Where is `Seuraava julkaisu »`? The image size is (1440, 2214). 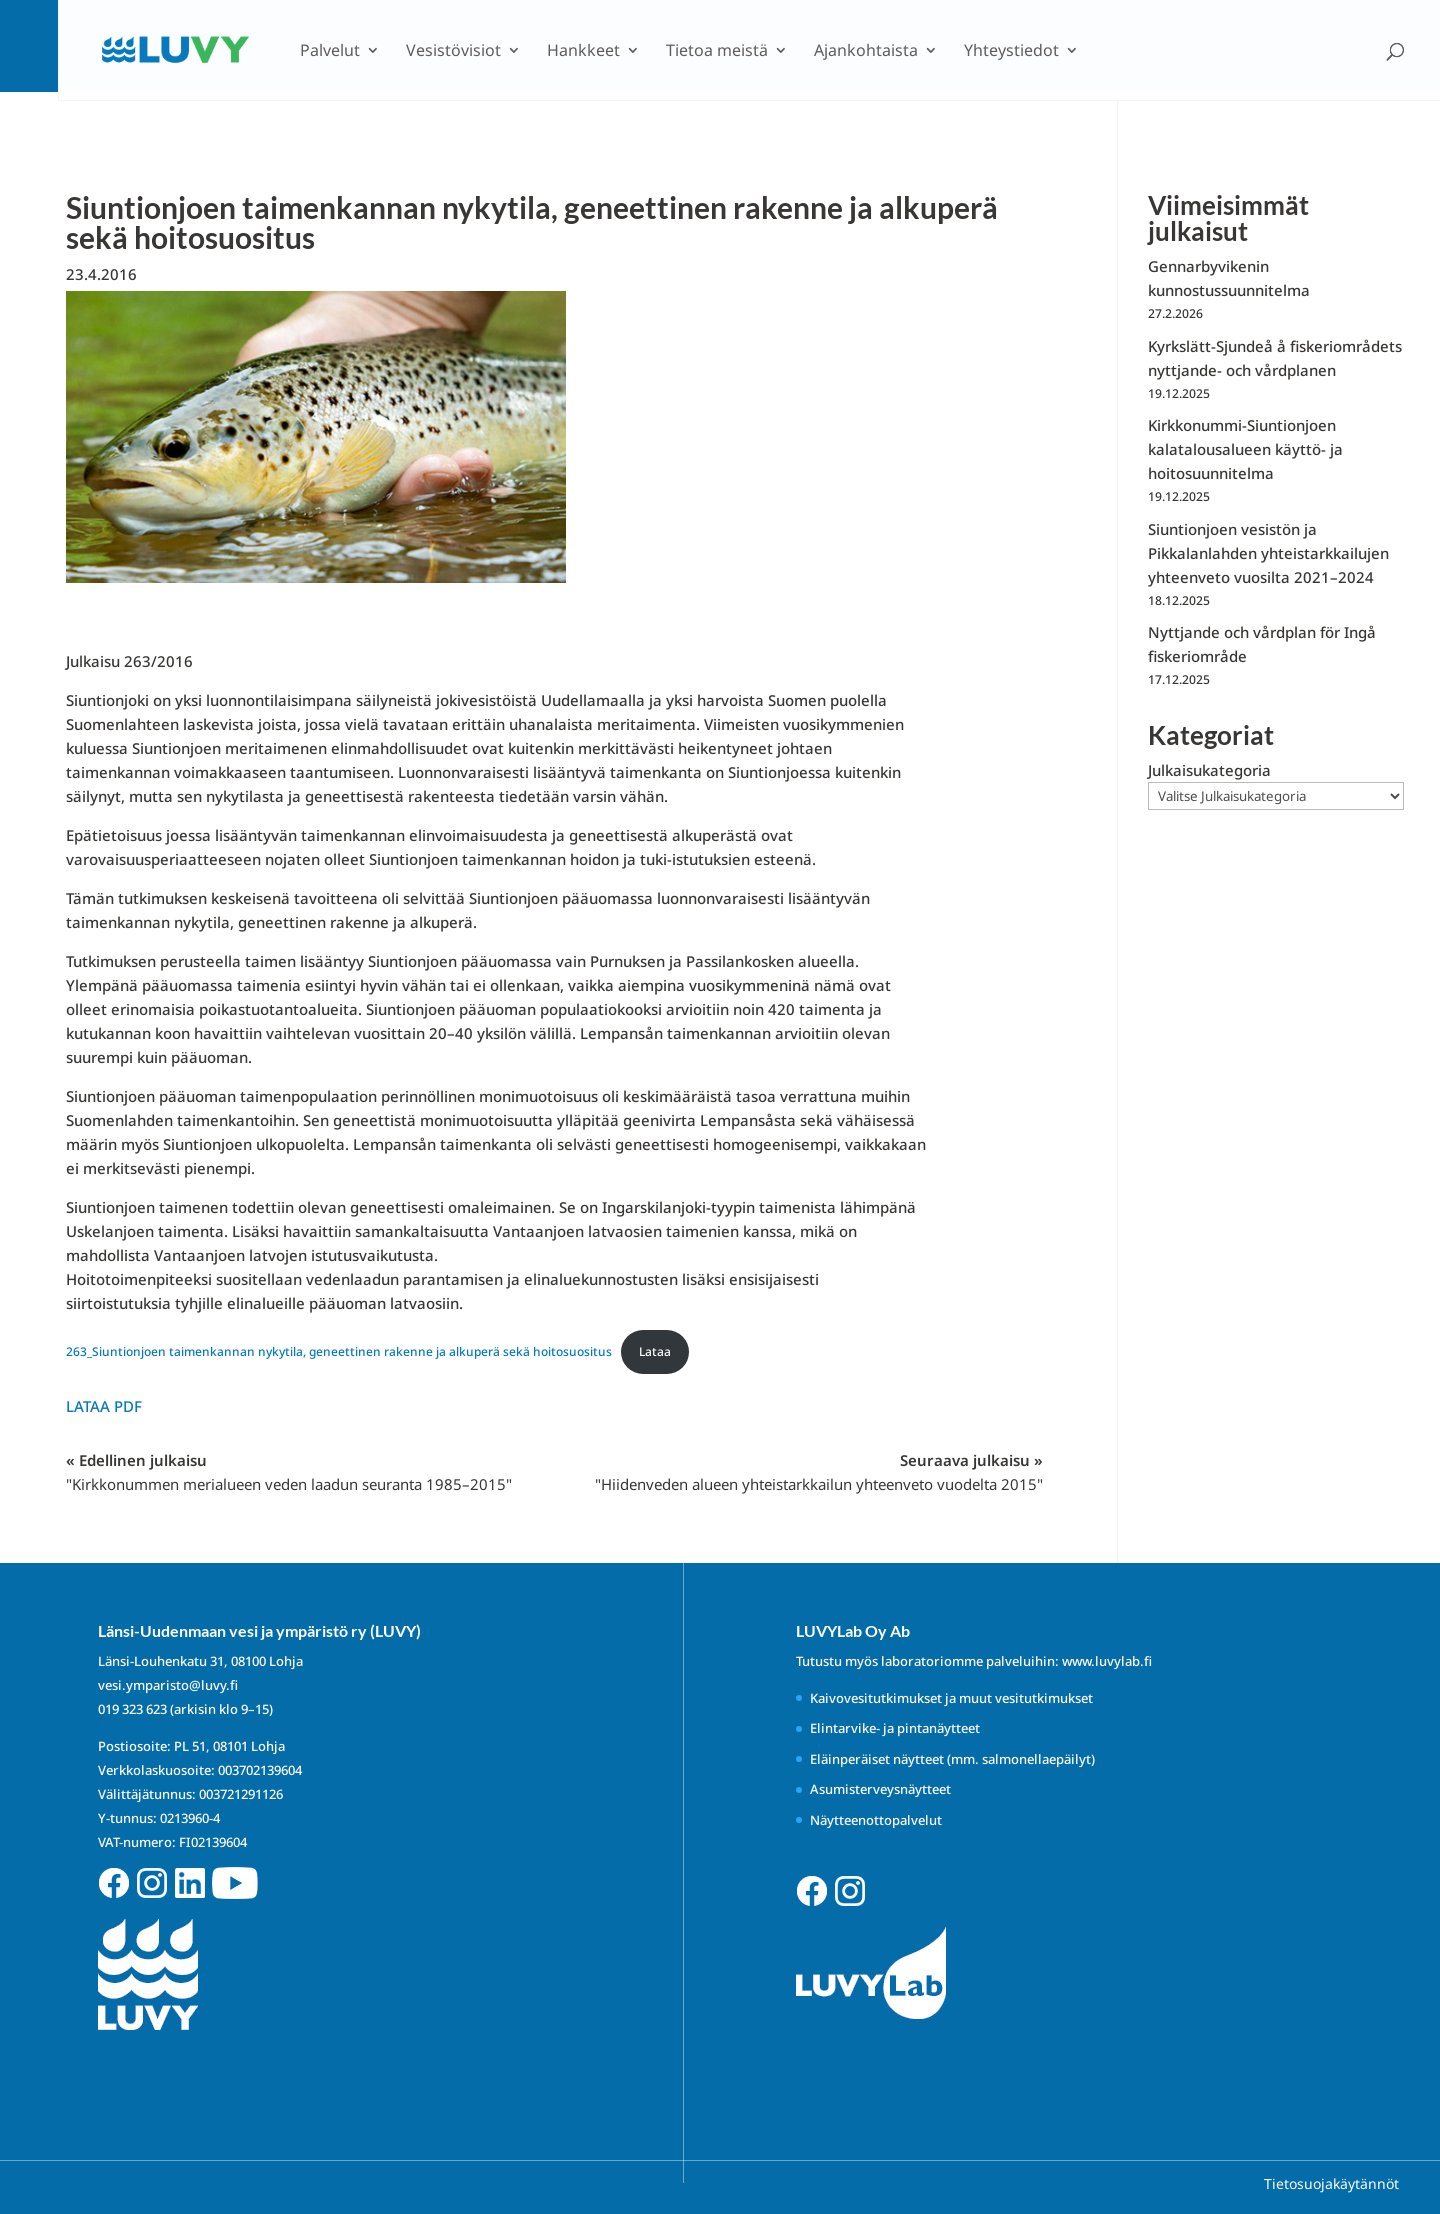
Seuraava julkaisu » is located at coordinates (819, 1472).